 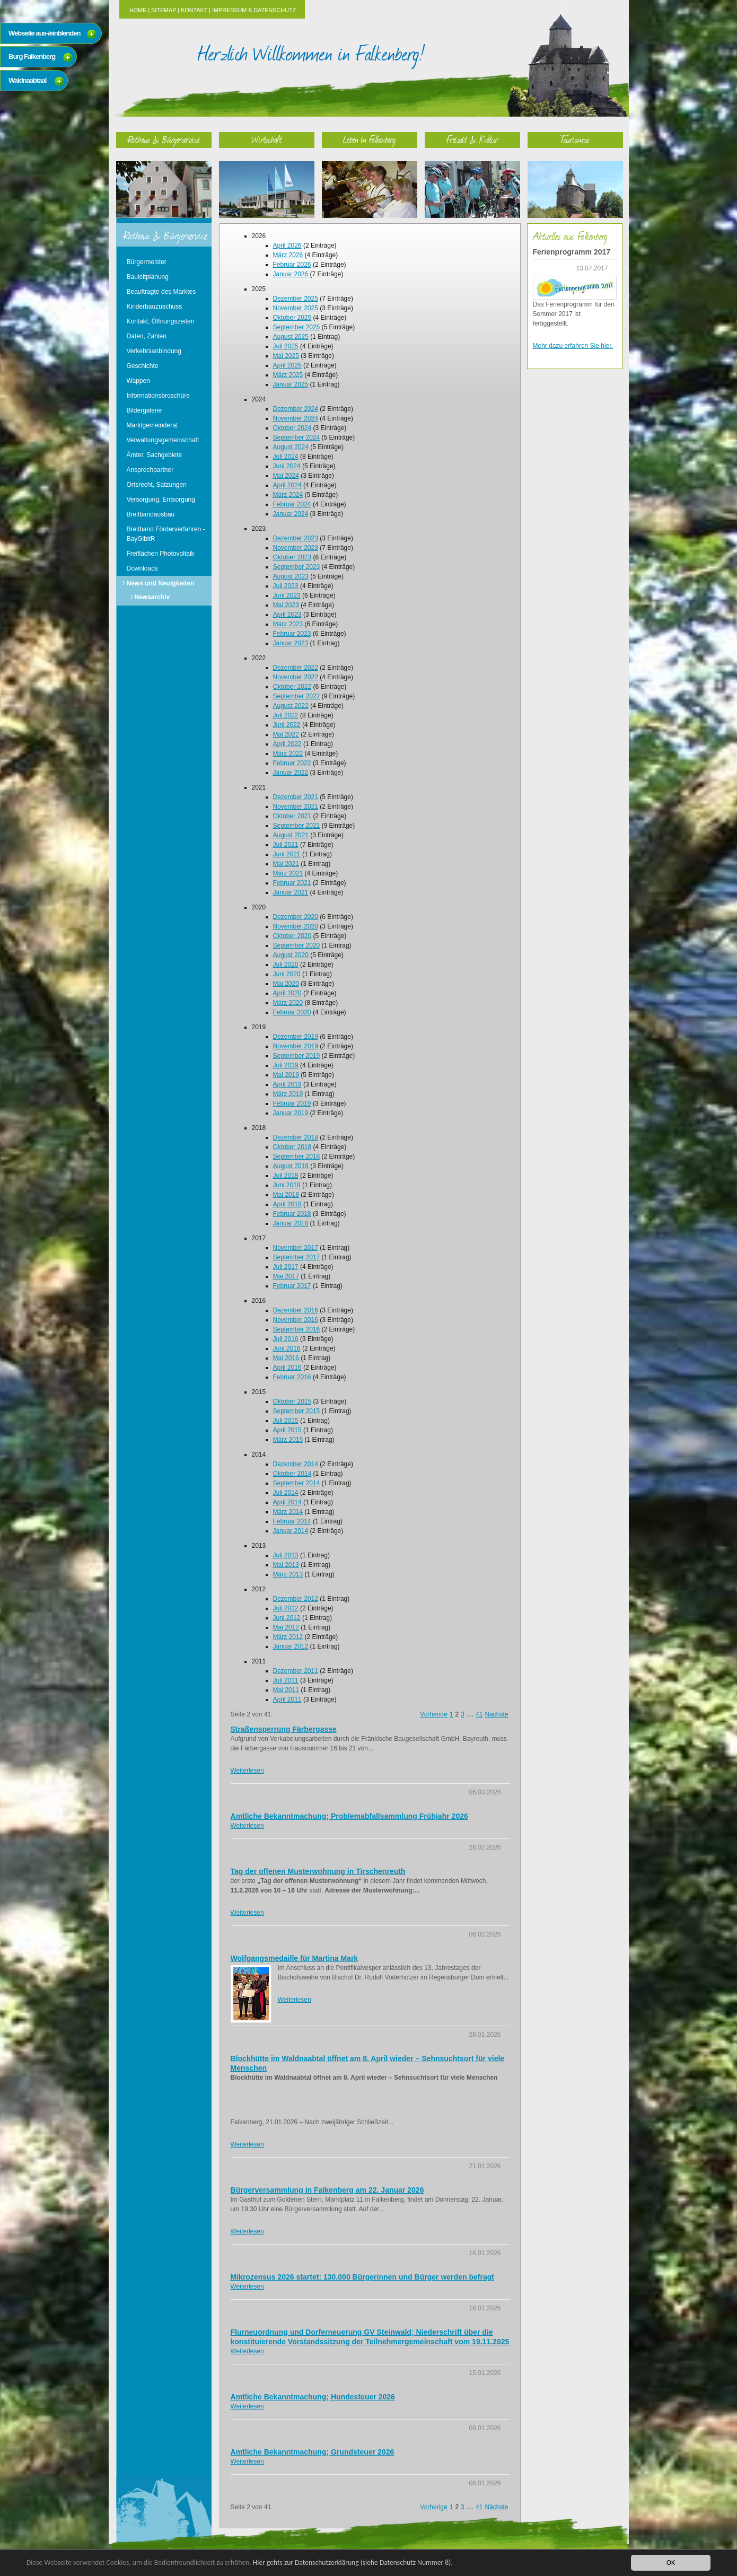 I want to click on Downloads, so click(x=142, y=568).